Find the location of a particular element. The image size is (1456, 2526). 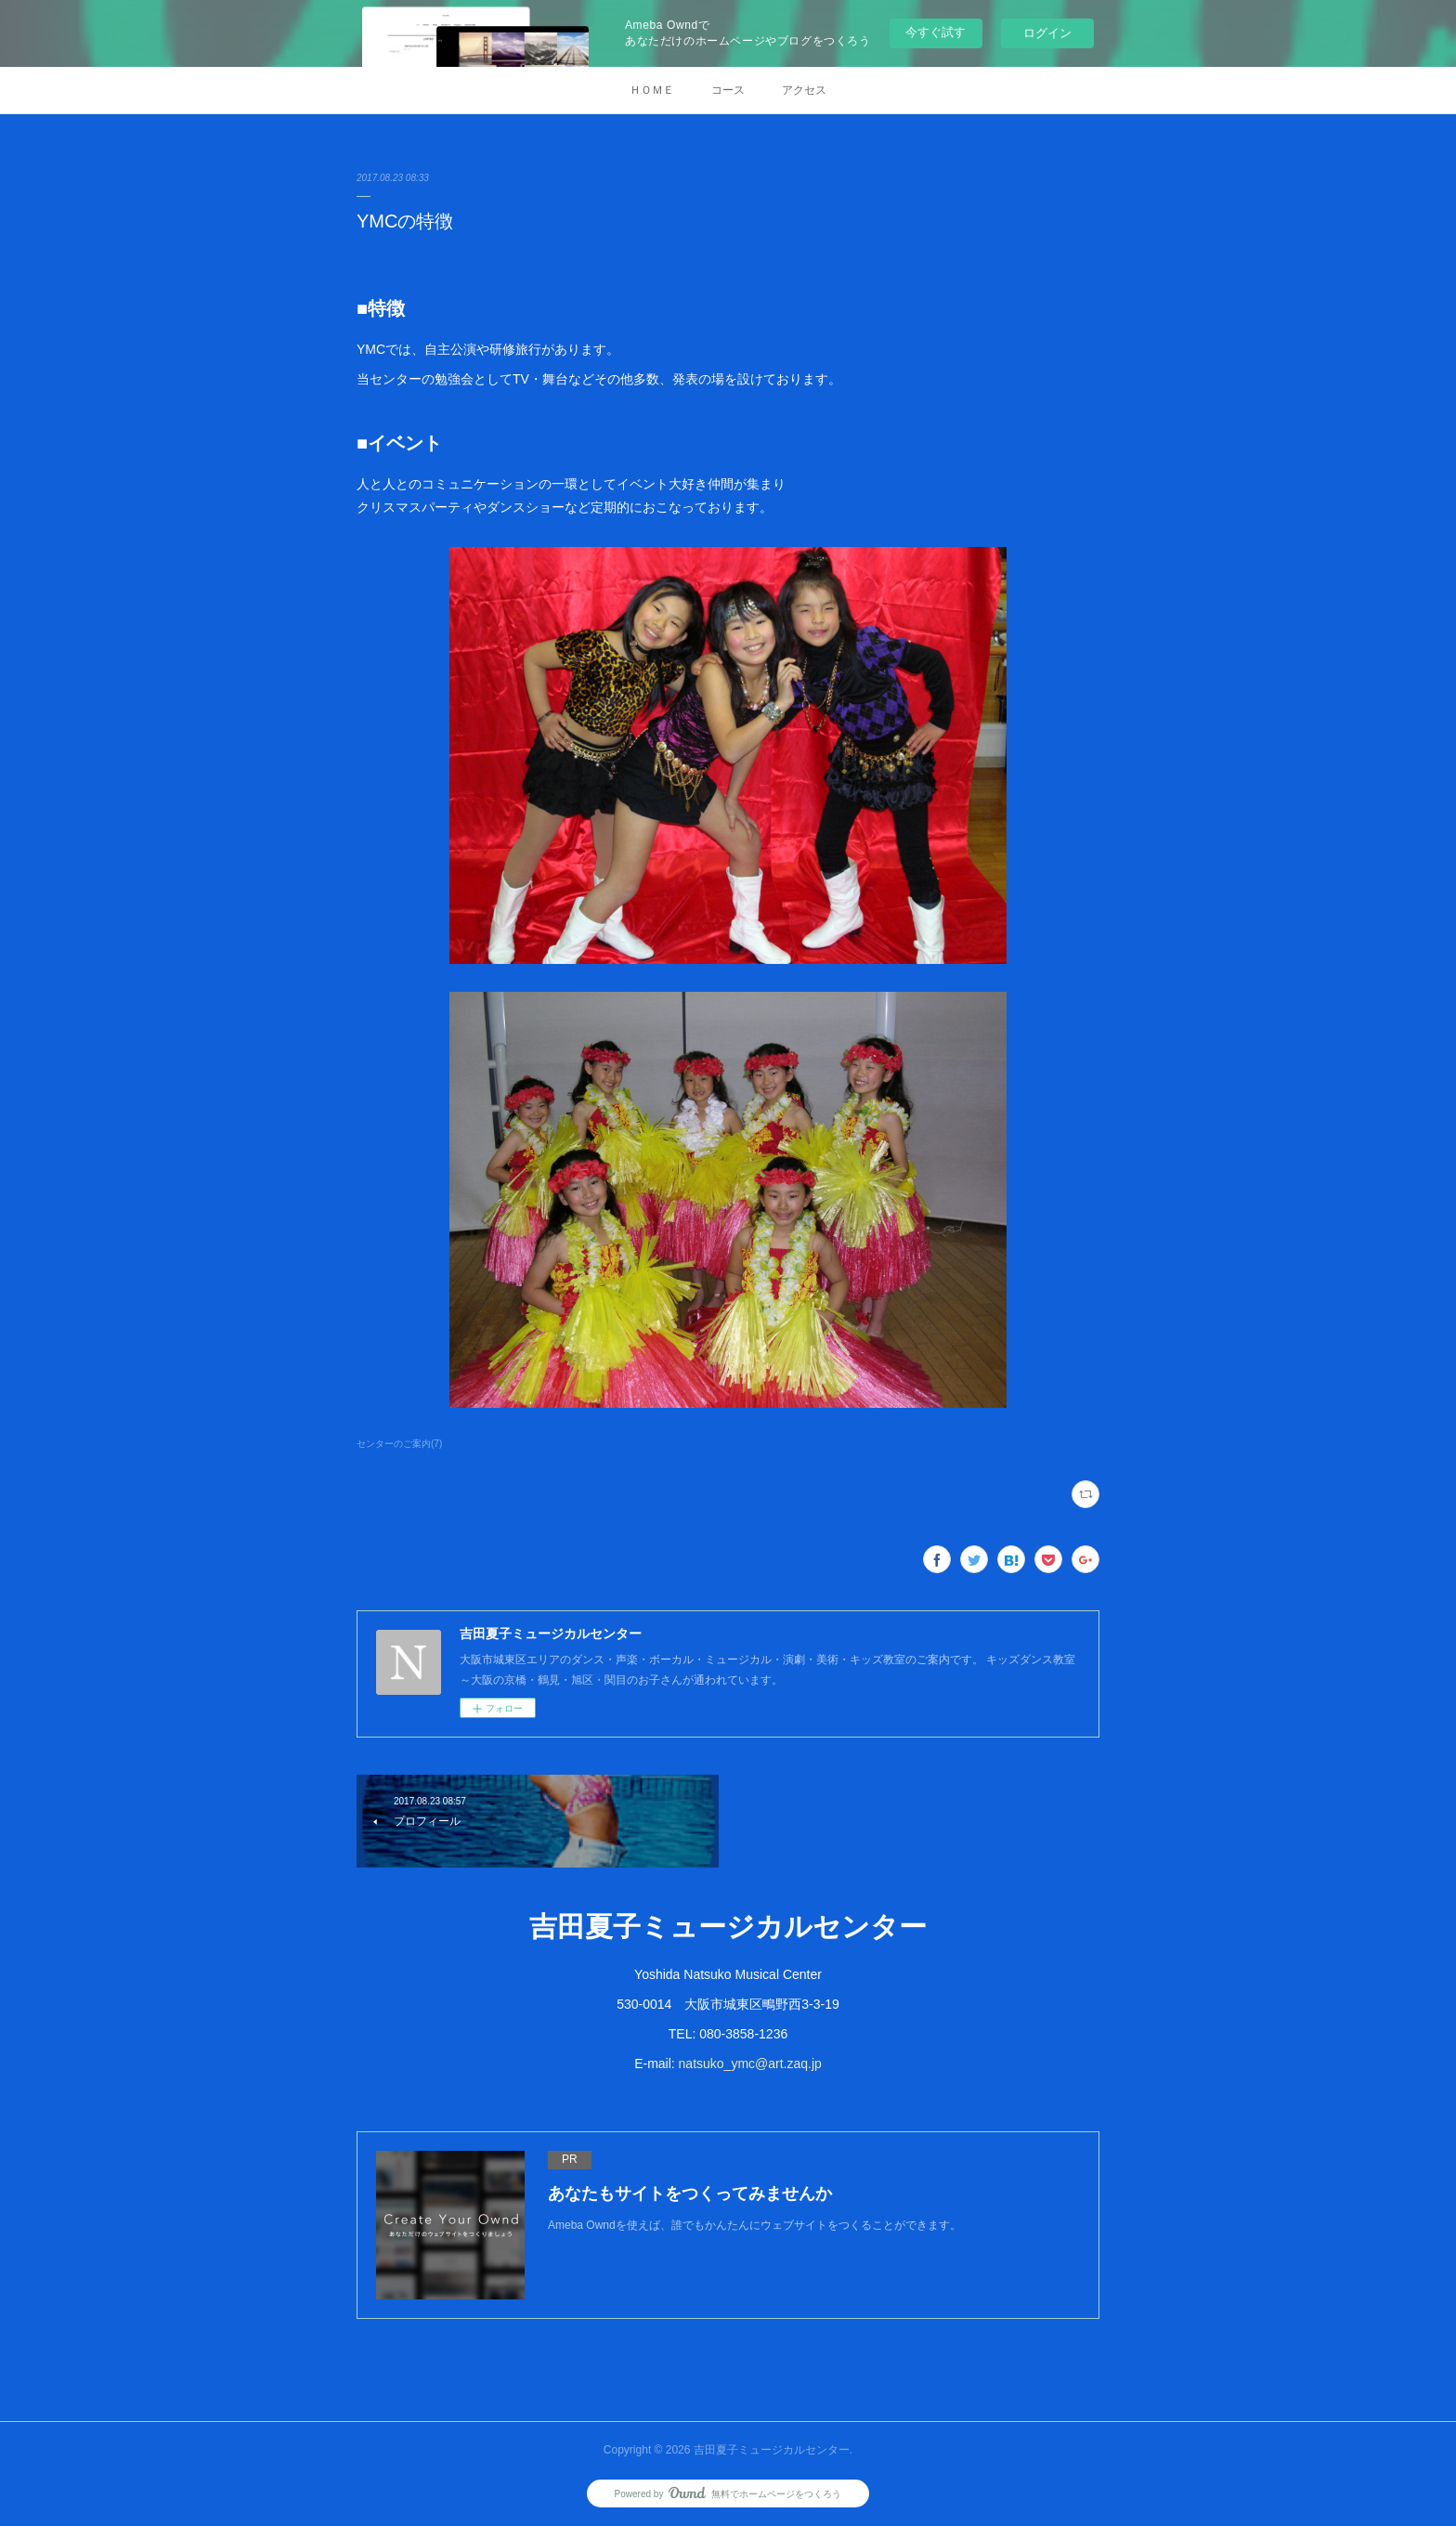

今すぐ試す is located at coordinates (935, 32).